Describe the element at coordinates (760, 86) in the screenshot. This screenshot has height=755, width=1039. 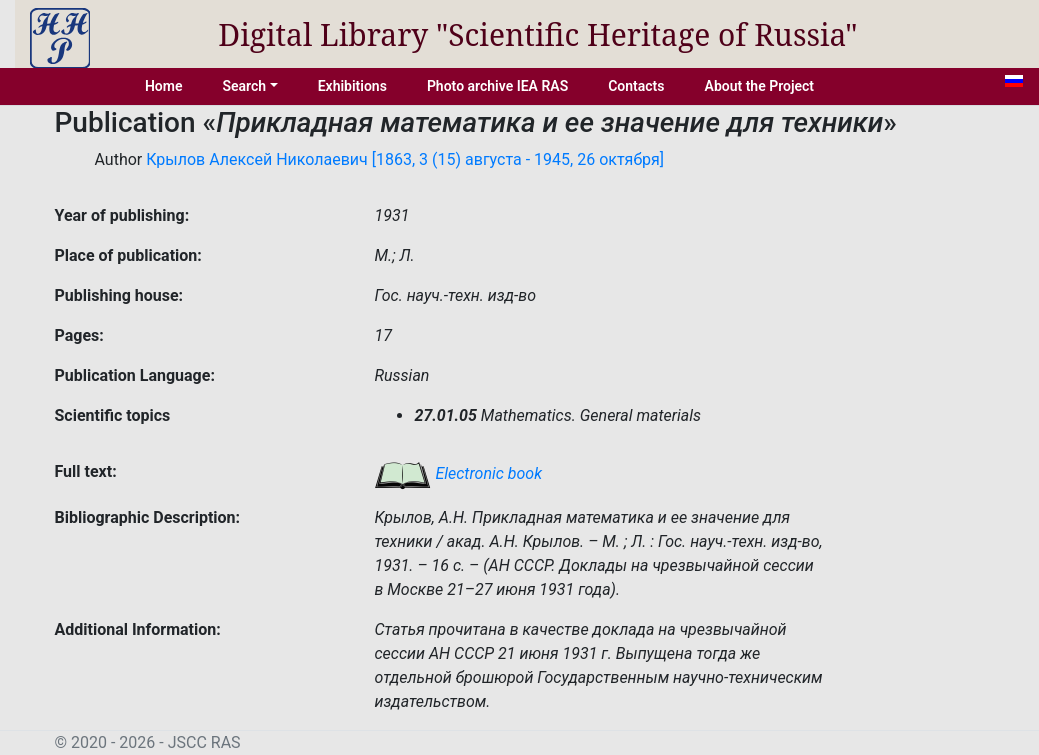
I see `About the Project` at that location.